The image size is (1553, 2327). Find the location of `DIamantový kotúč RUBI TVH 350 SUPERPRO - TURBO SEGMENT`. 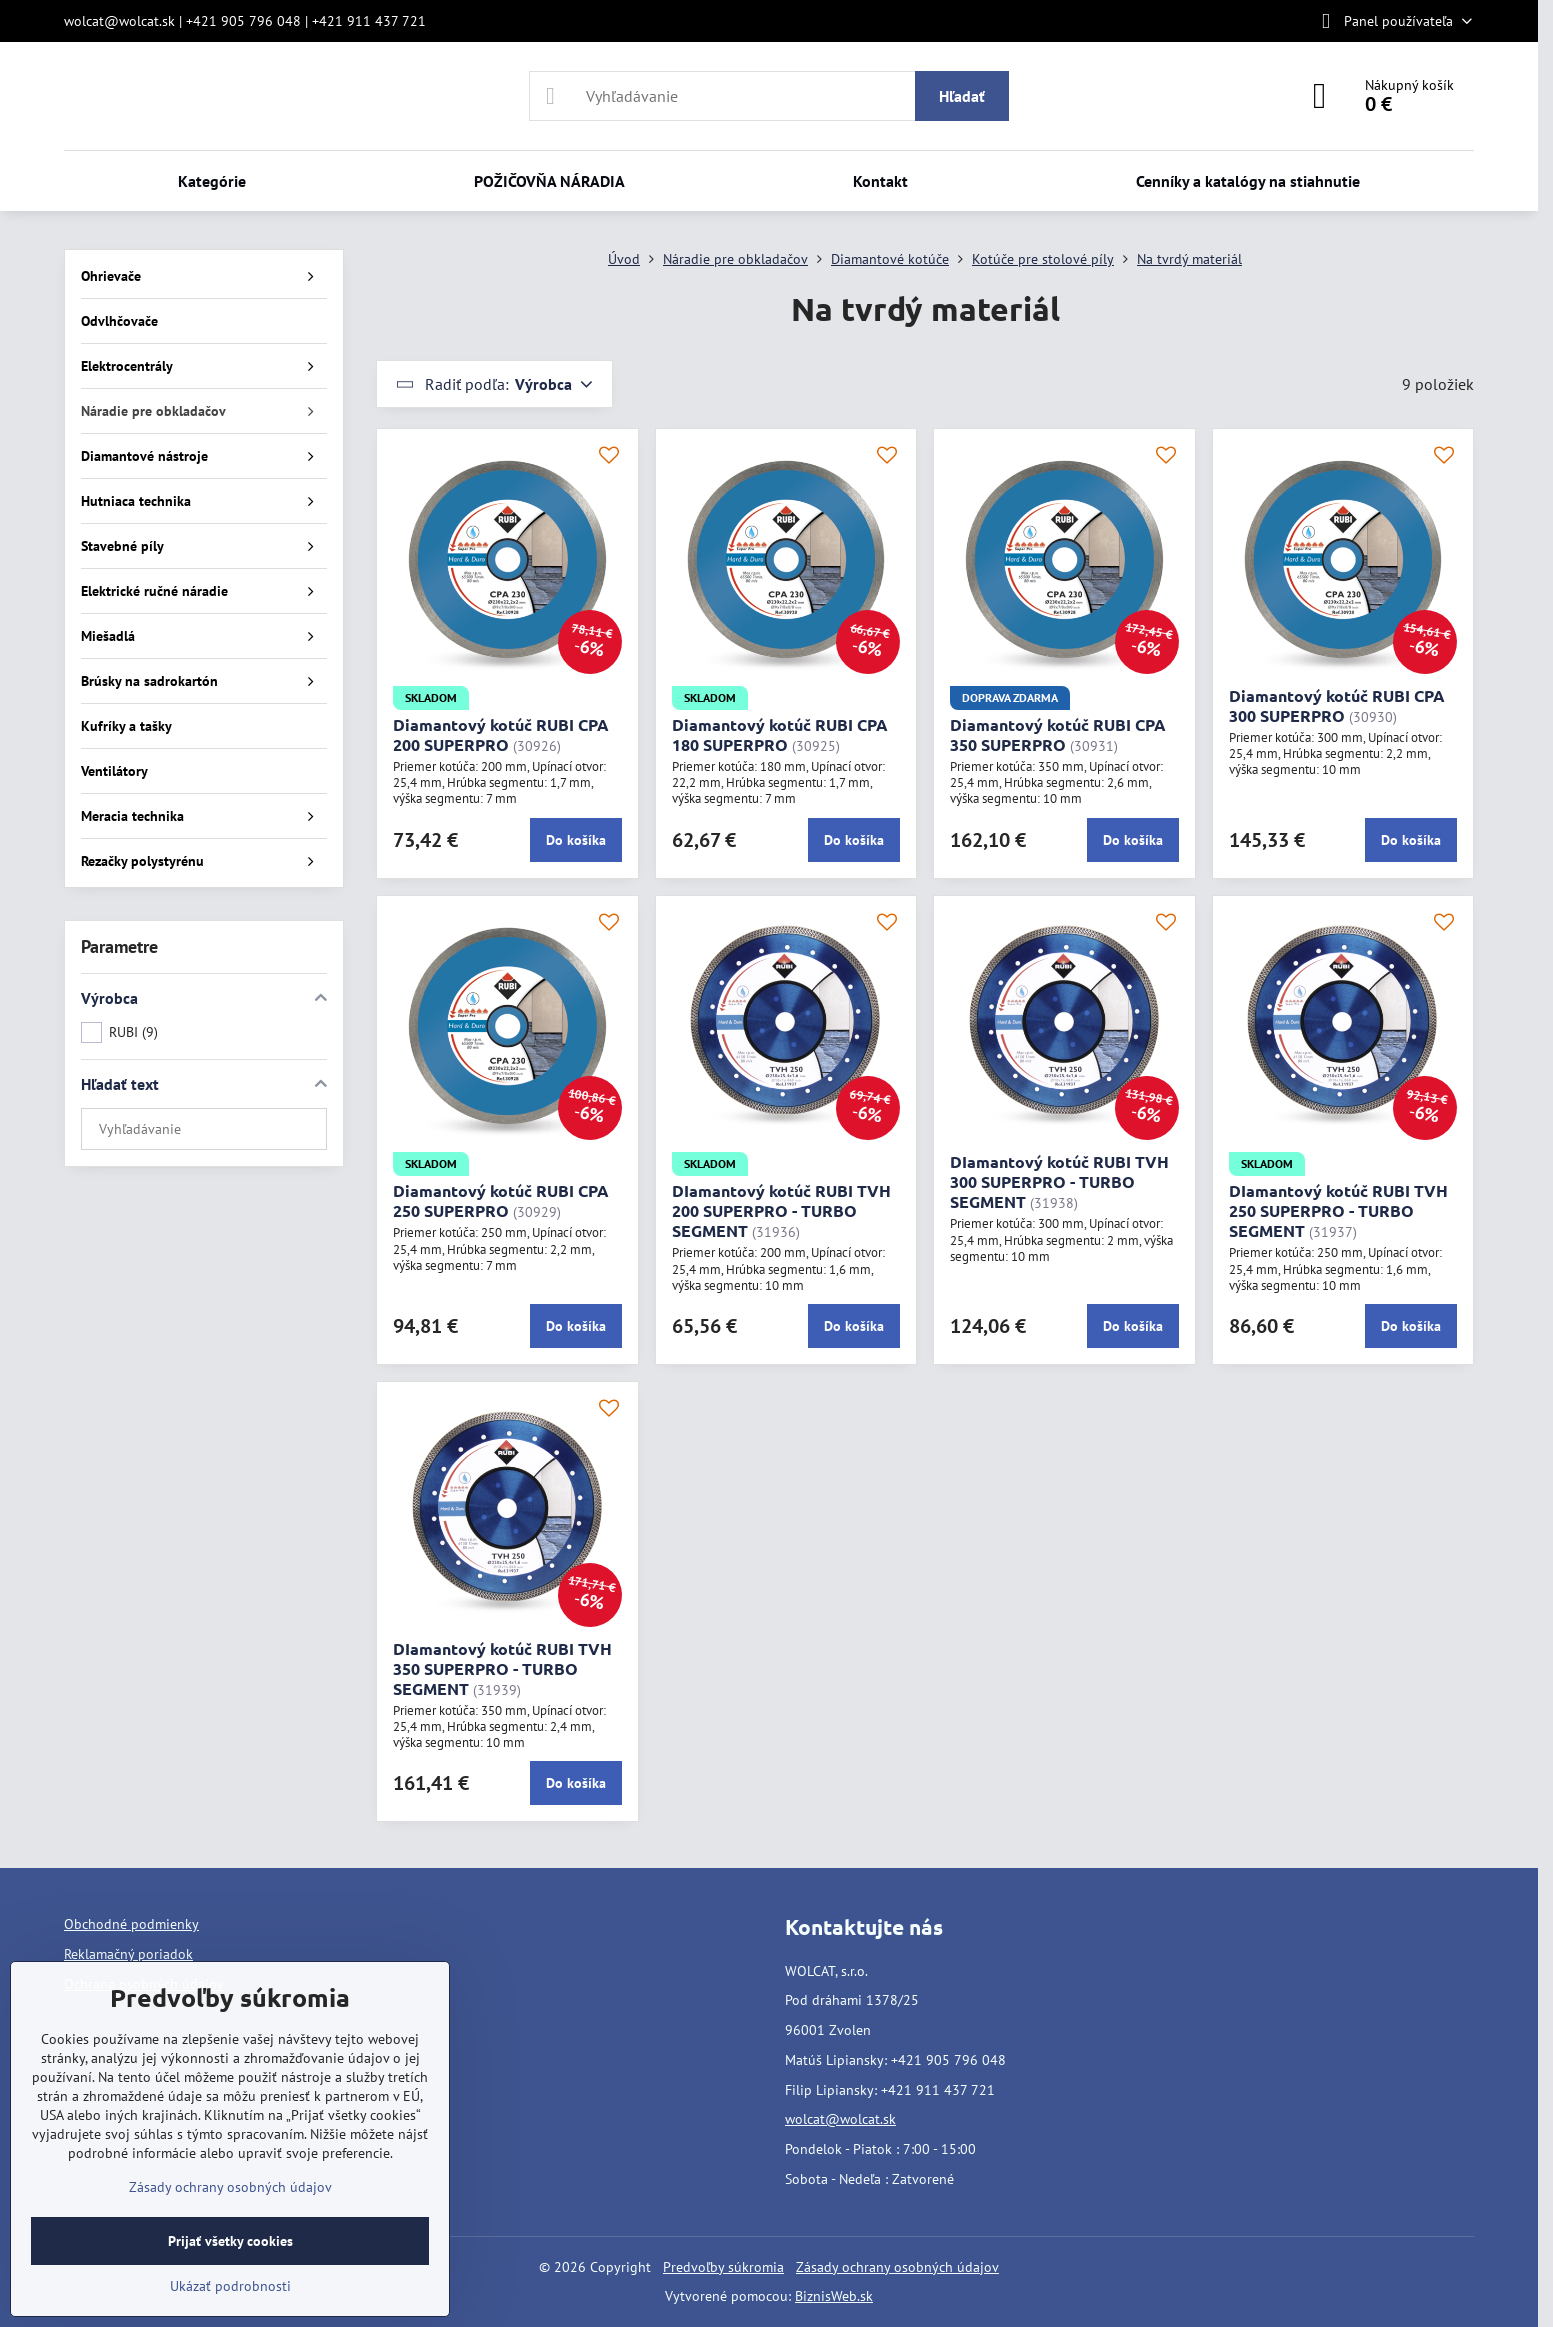

DIamantový kotúč RUBI TVH 350 SUPERPRO - TURBO SEGMENT is located at coordinates (502, 1668).